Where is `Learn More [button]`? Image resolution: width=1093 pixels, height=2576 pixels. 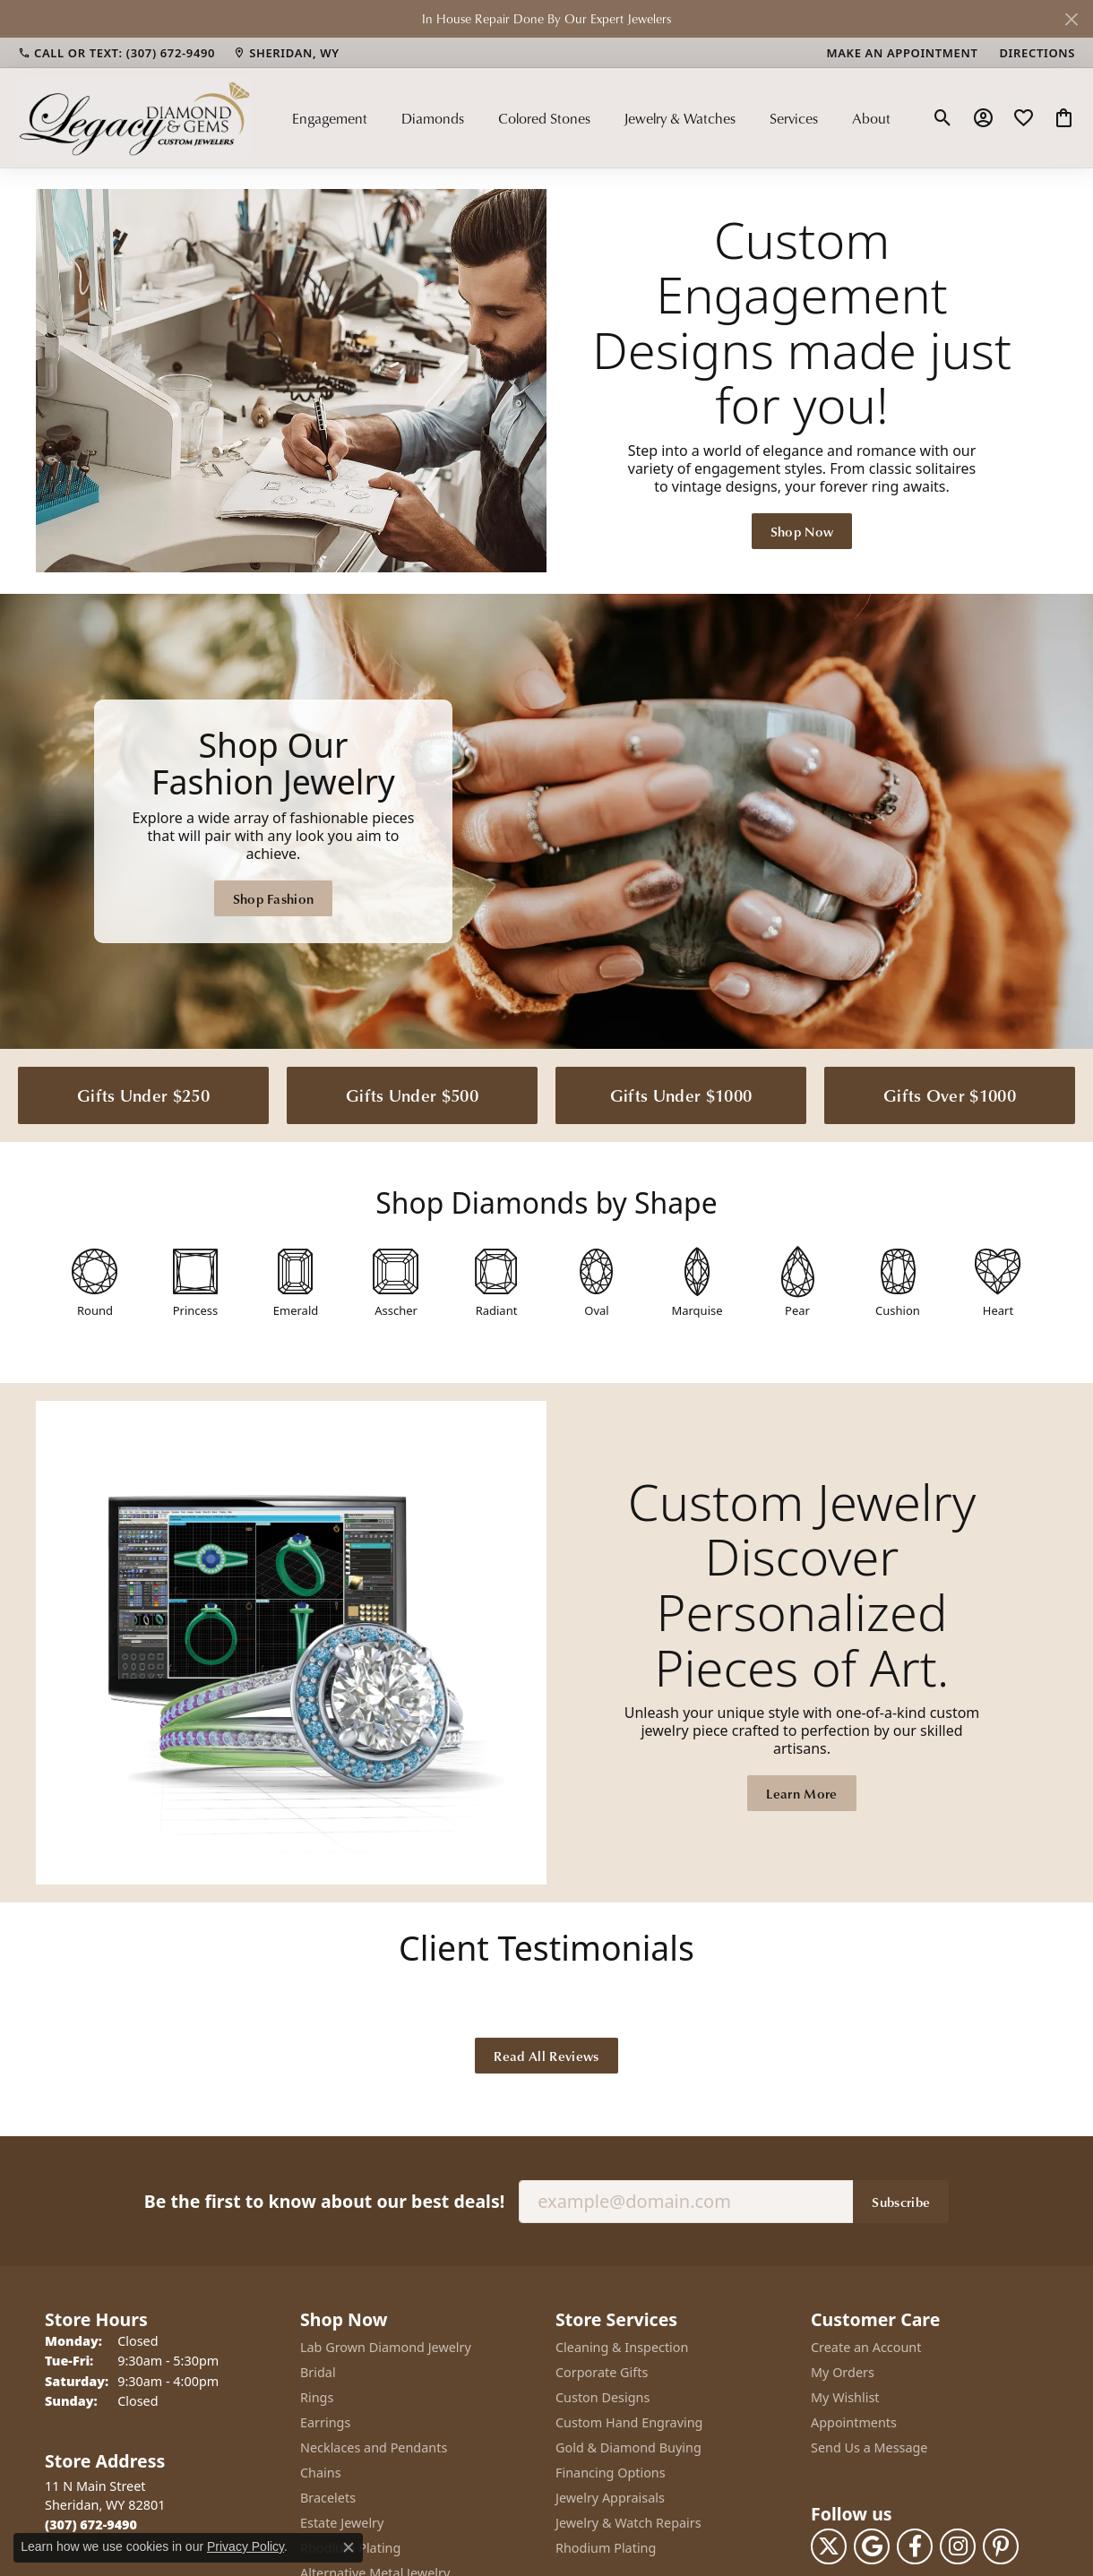
Learn More [button] is located at coordinates (801, 1793).